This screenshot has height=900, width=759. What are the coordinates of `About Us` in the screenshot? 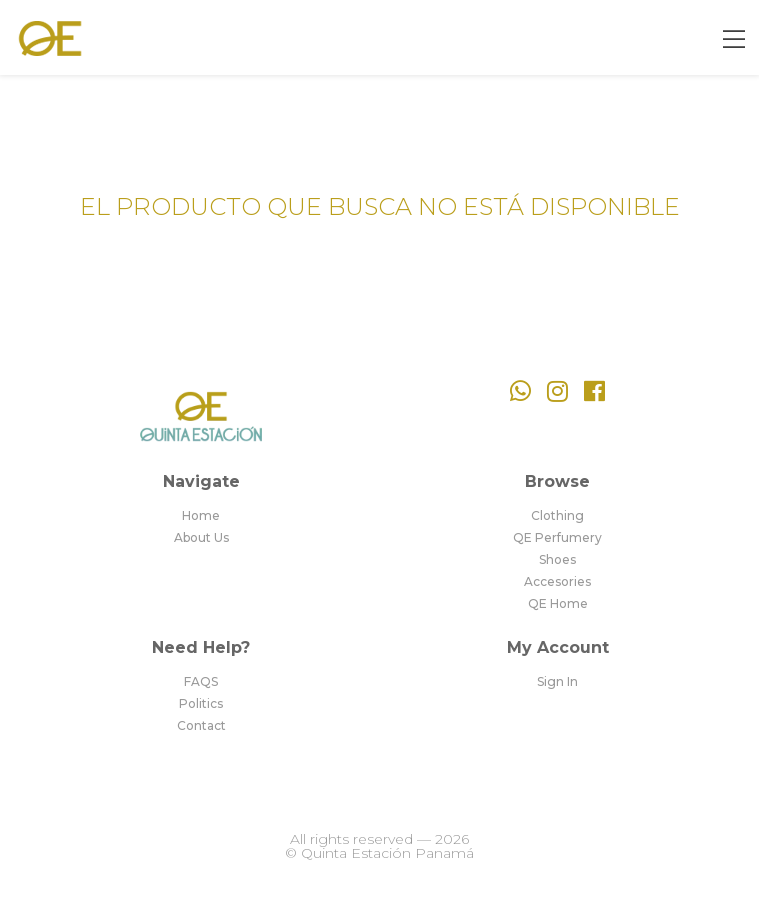 It's located at (201, 538).